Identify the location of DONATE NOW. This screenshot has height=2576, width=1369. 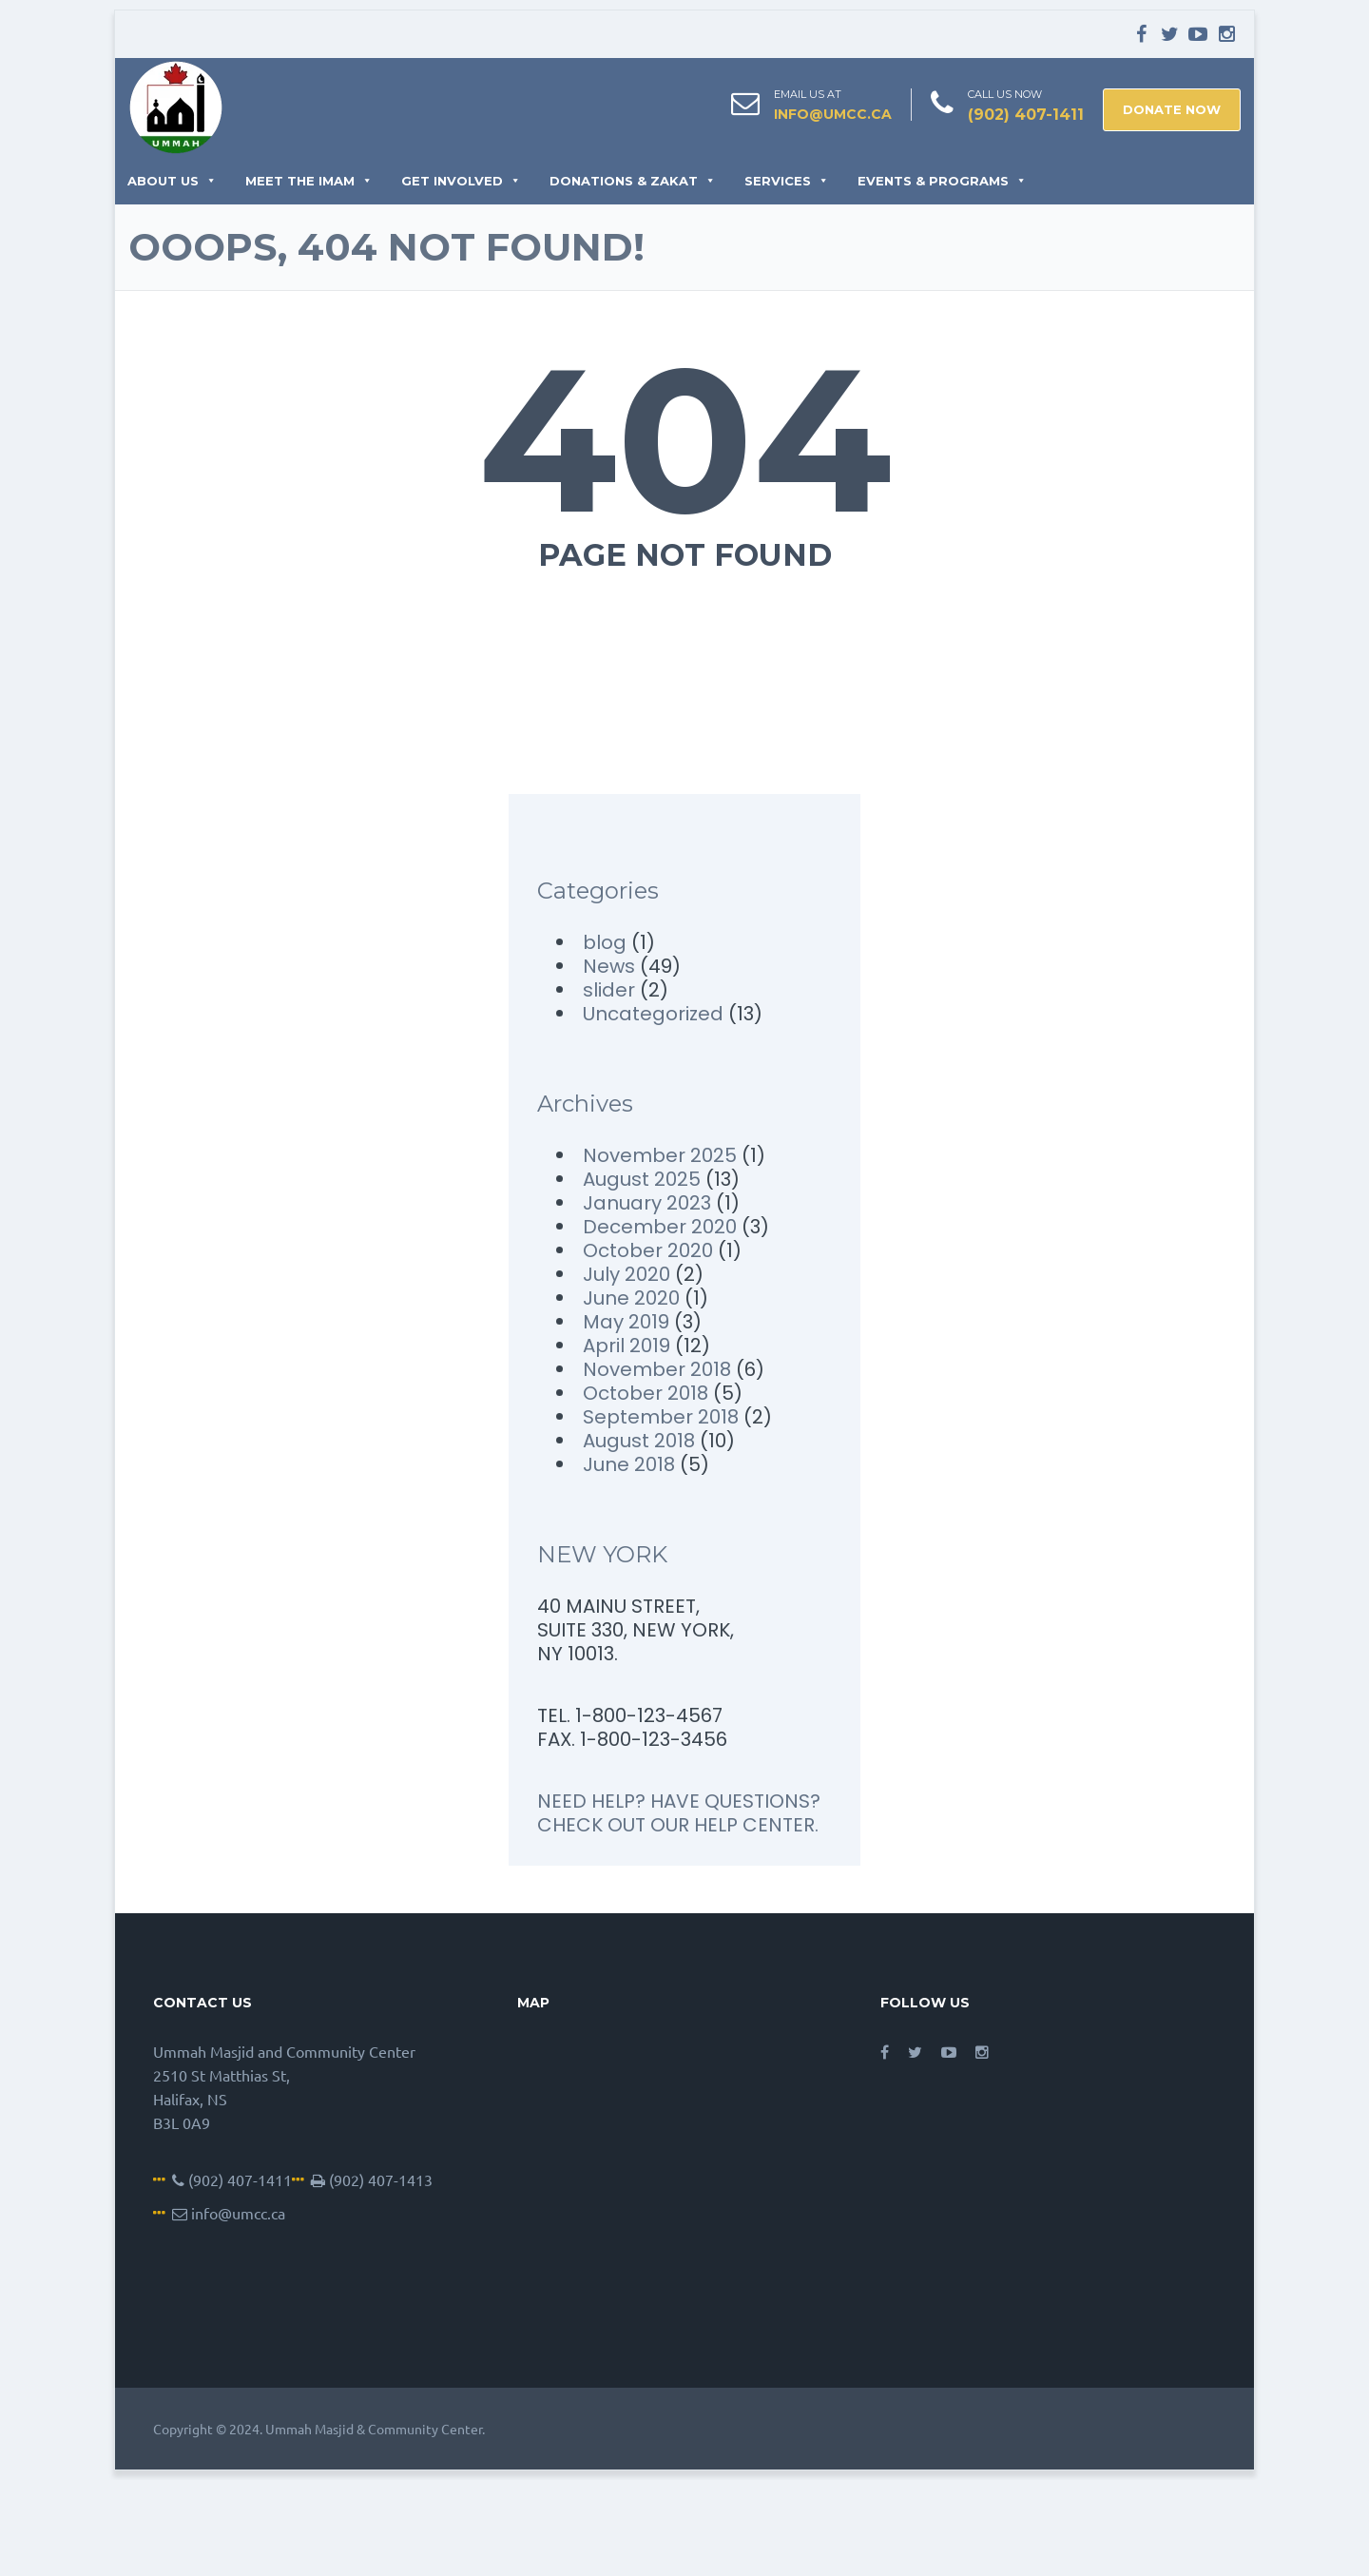
(1172, 109).